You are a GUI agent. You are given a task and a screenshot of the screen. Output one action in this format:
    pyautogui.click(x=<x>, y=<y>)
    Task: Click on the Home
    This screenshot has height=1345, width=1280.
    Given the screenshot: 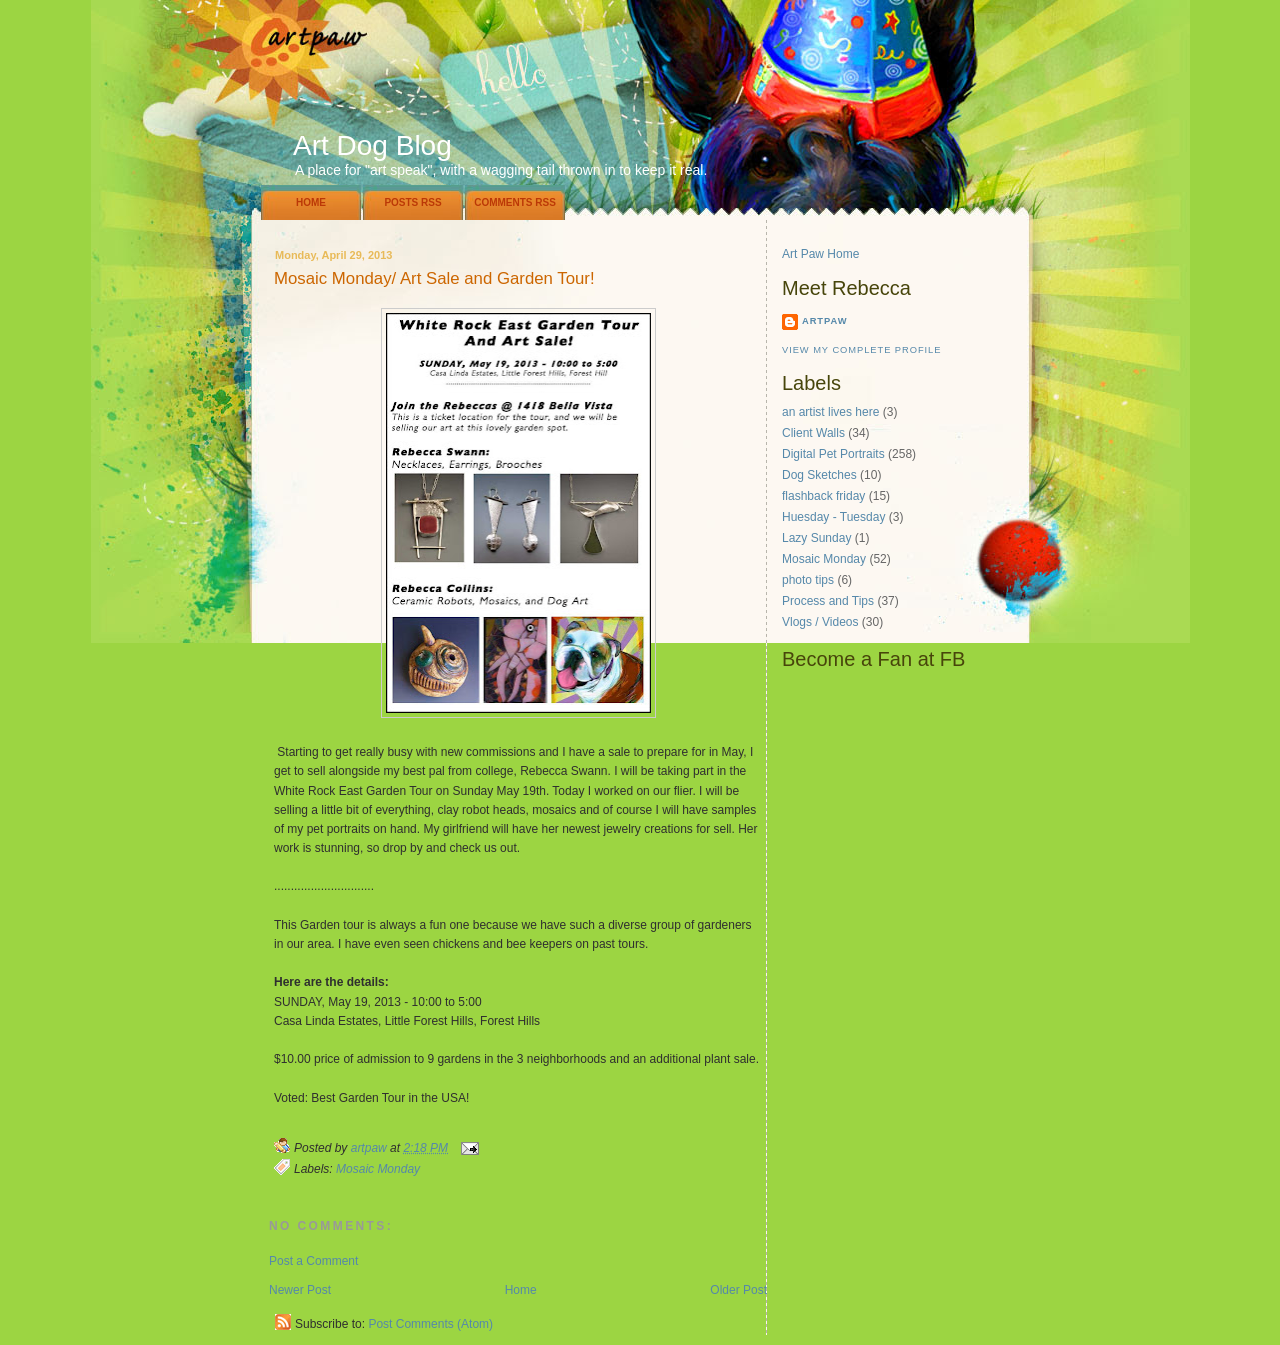 What is the action you would take?
    pyautogui.click(x=311, y=202)
    